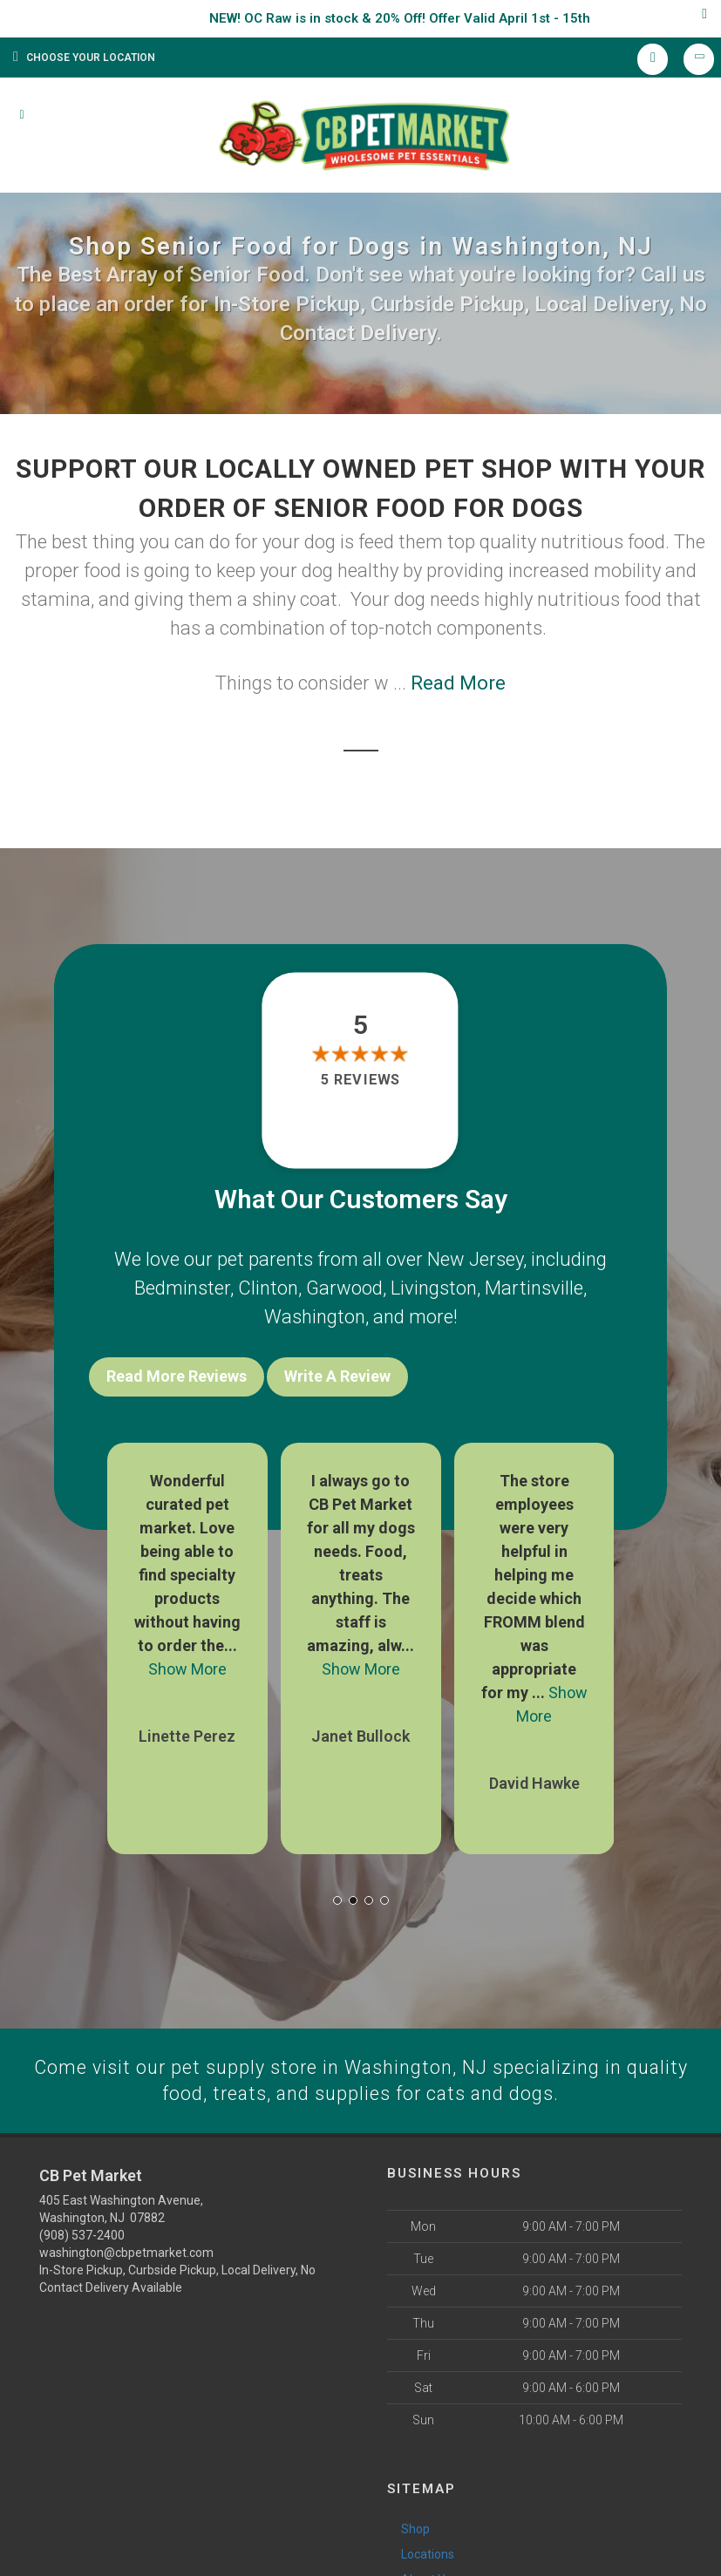 This screenshot has width=721, height=2576. Describe the element at coordinates (187, 1666) in the screenshot. I see `Show More` at that location.